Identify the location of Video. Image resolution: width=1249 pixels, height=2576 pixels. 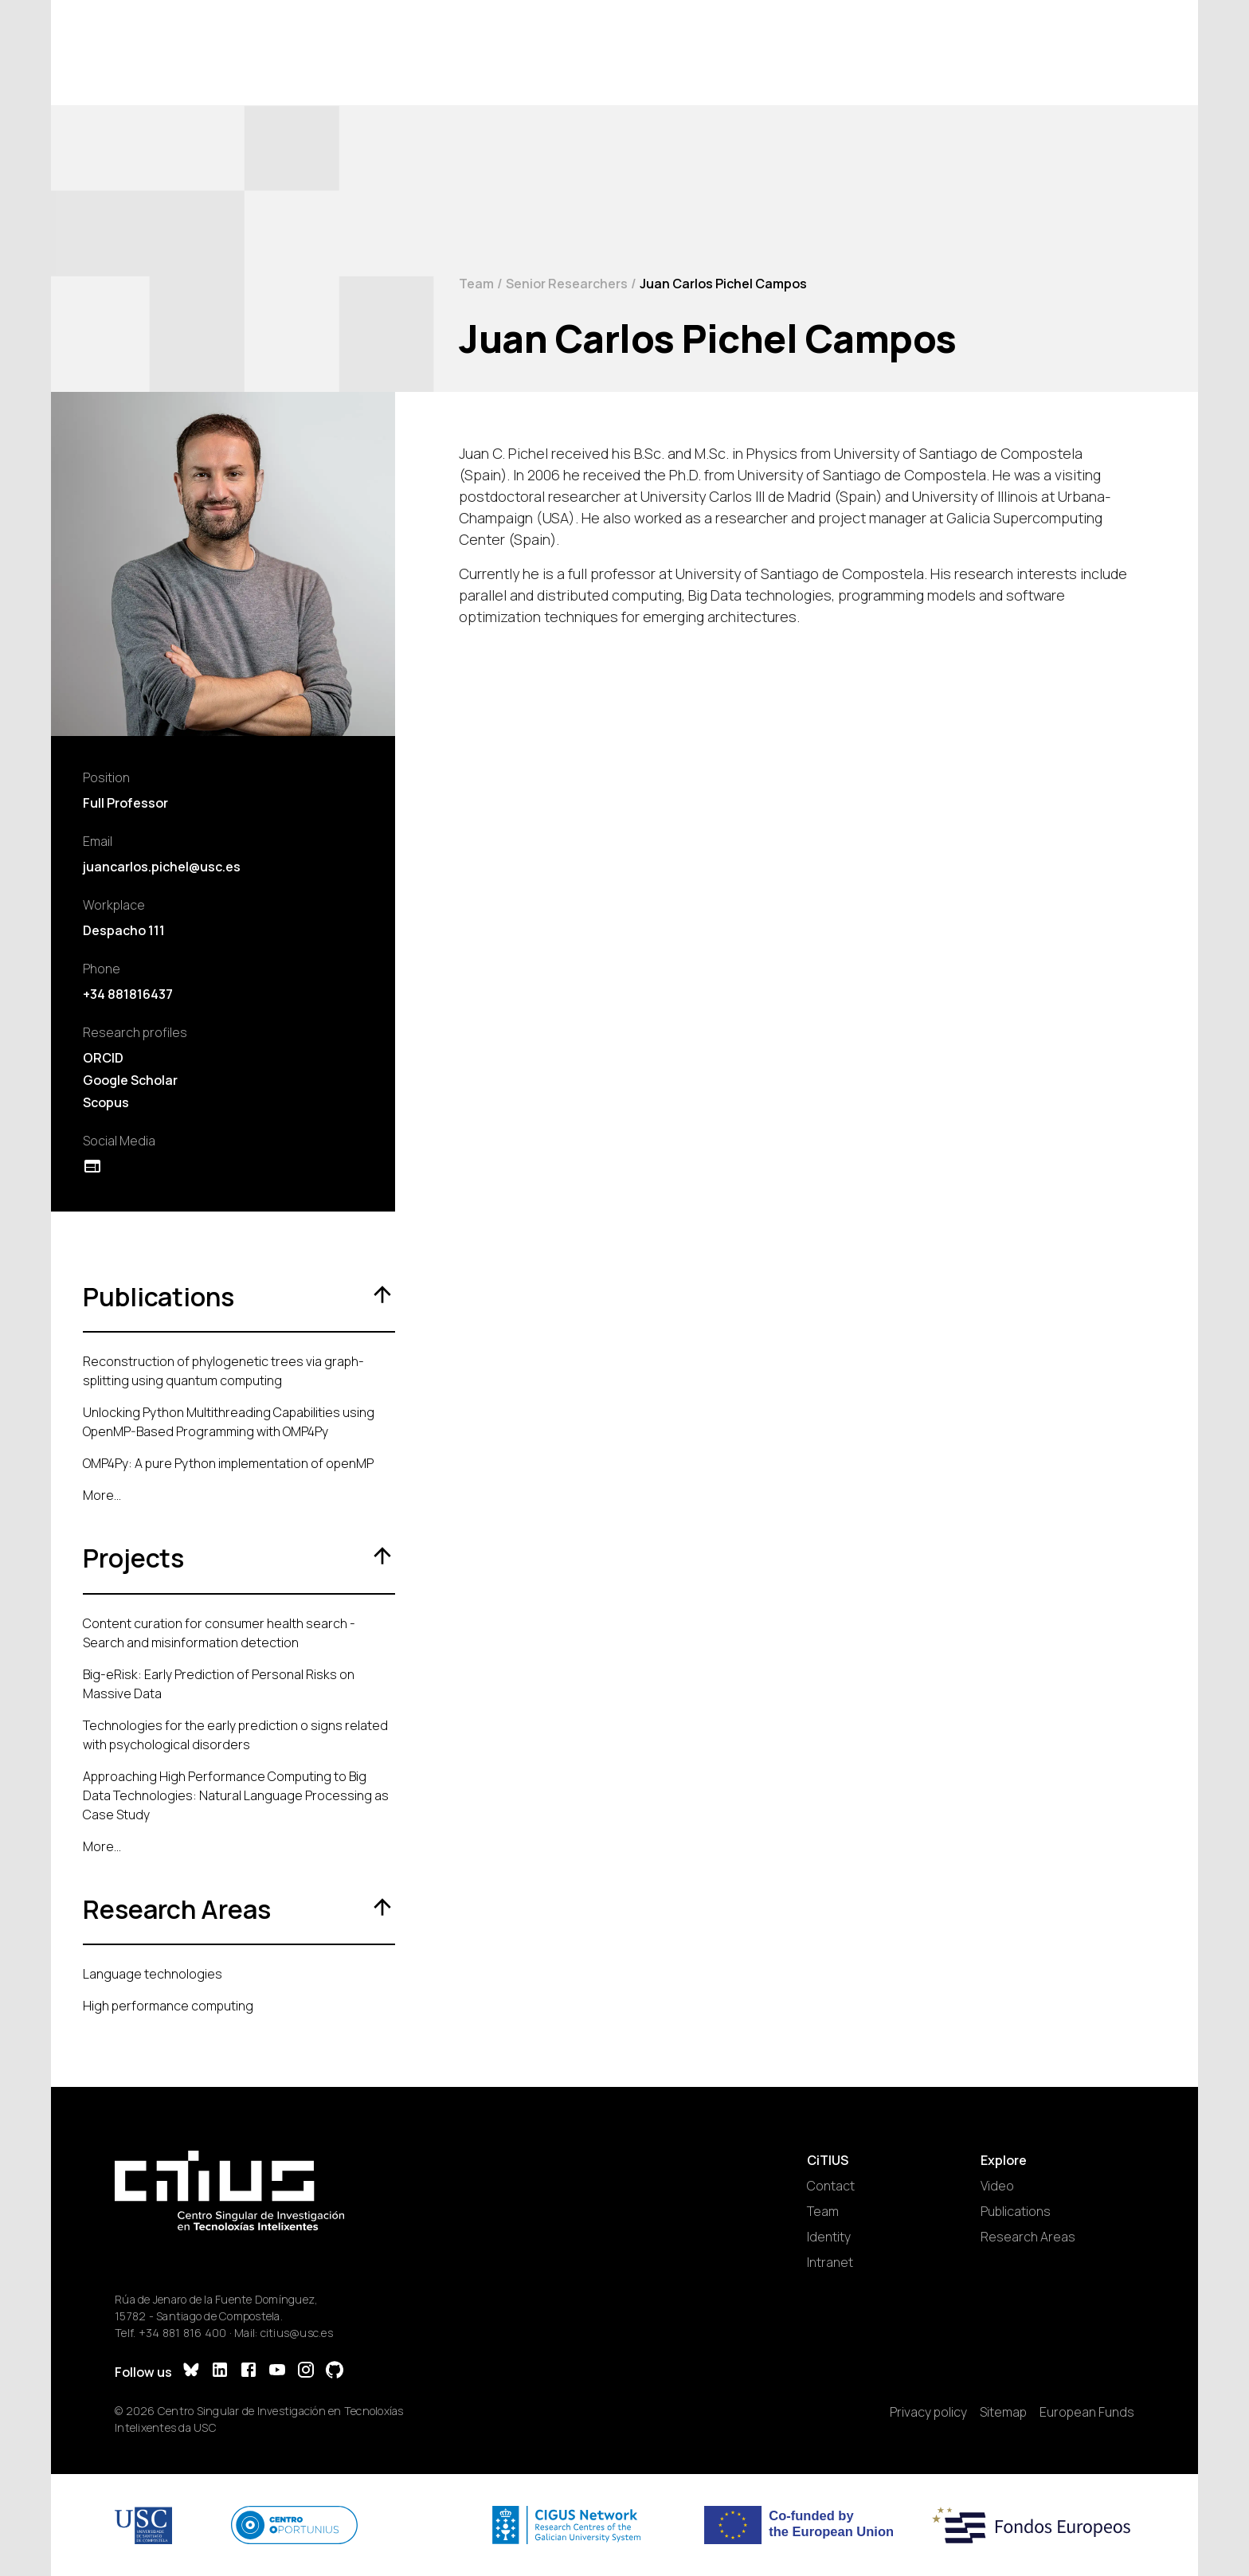
(997, 2185).